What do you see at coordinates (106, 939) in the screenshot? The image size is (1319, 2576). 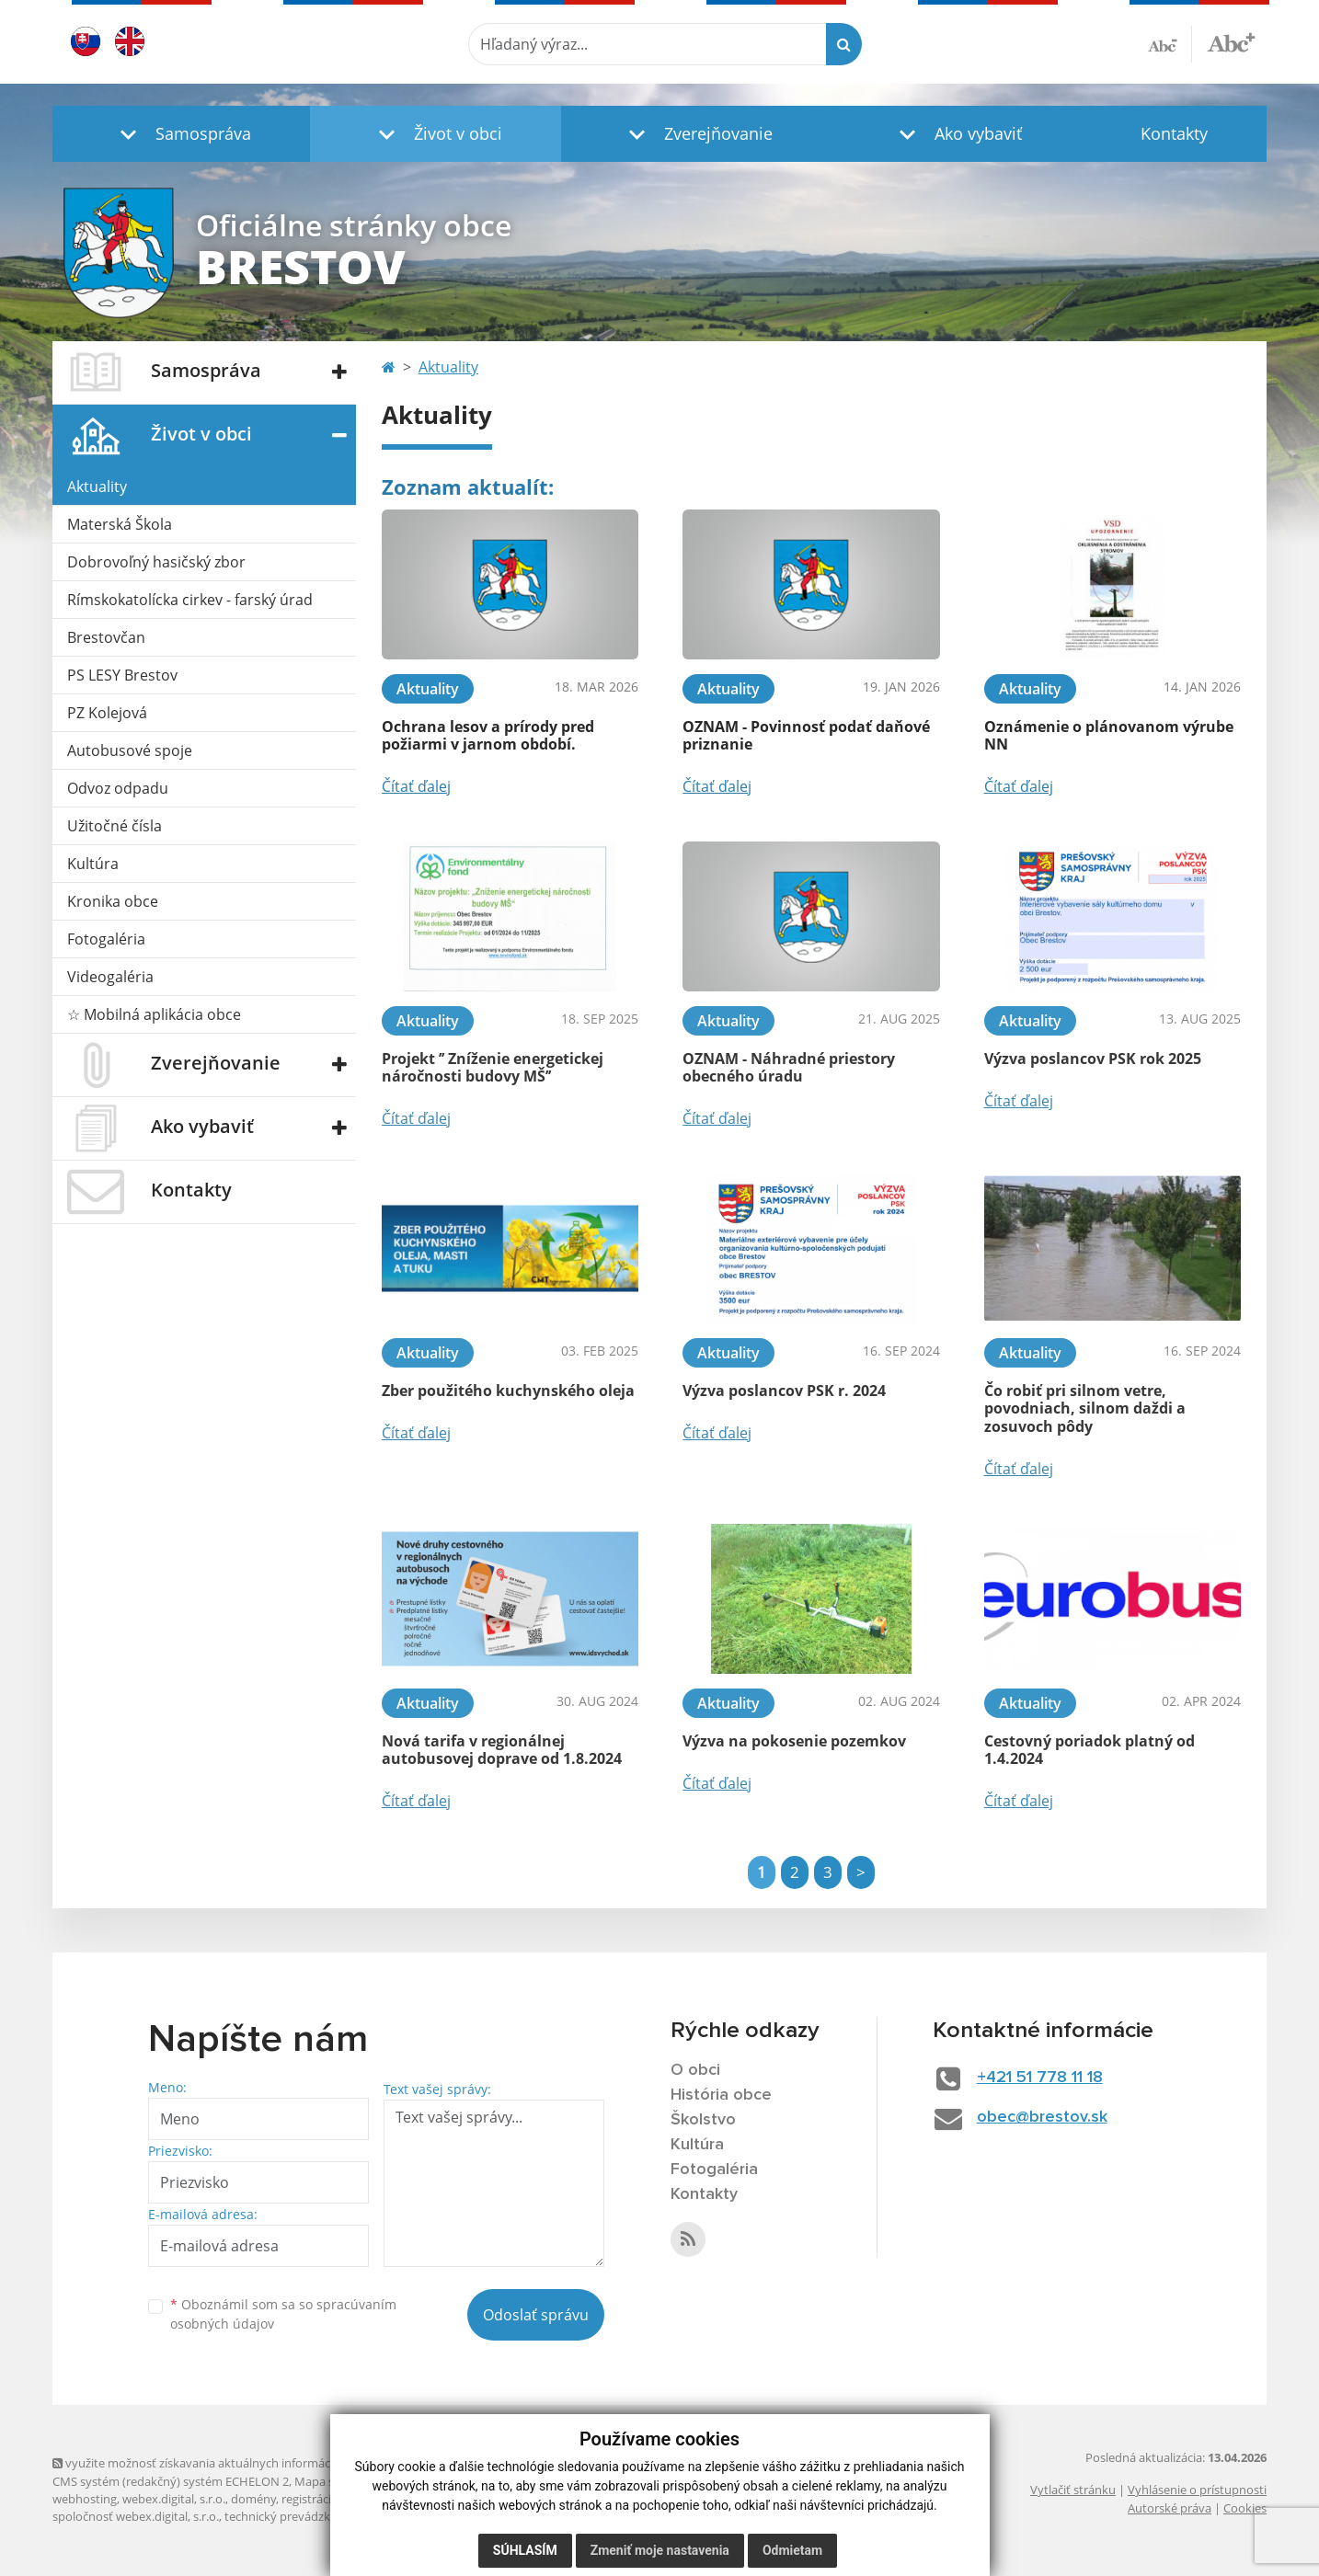 I see `Fotogaléria` at bounding box center [106, 939].